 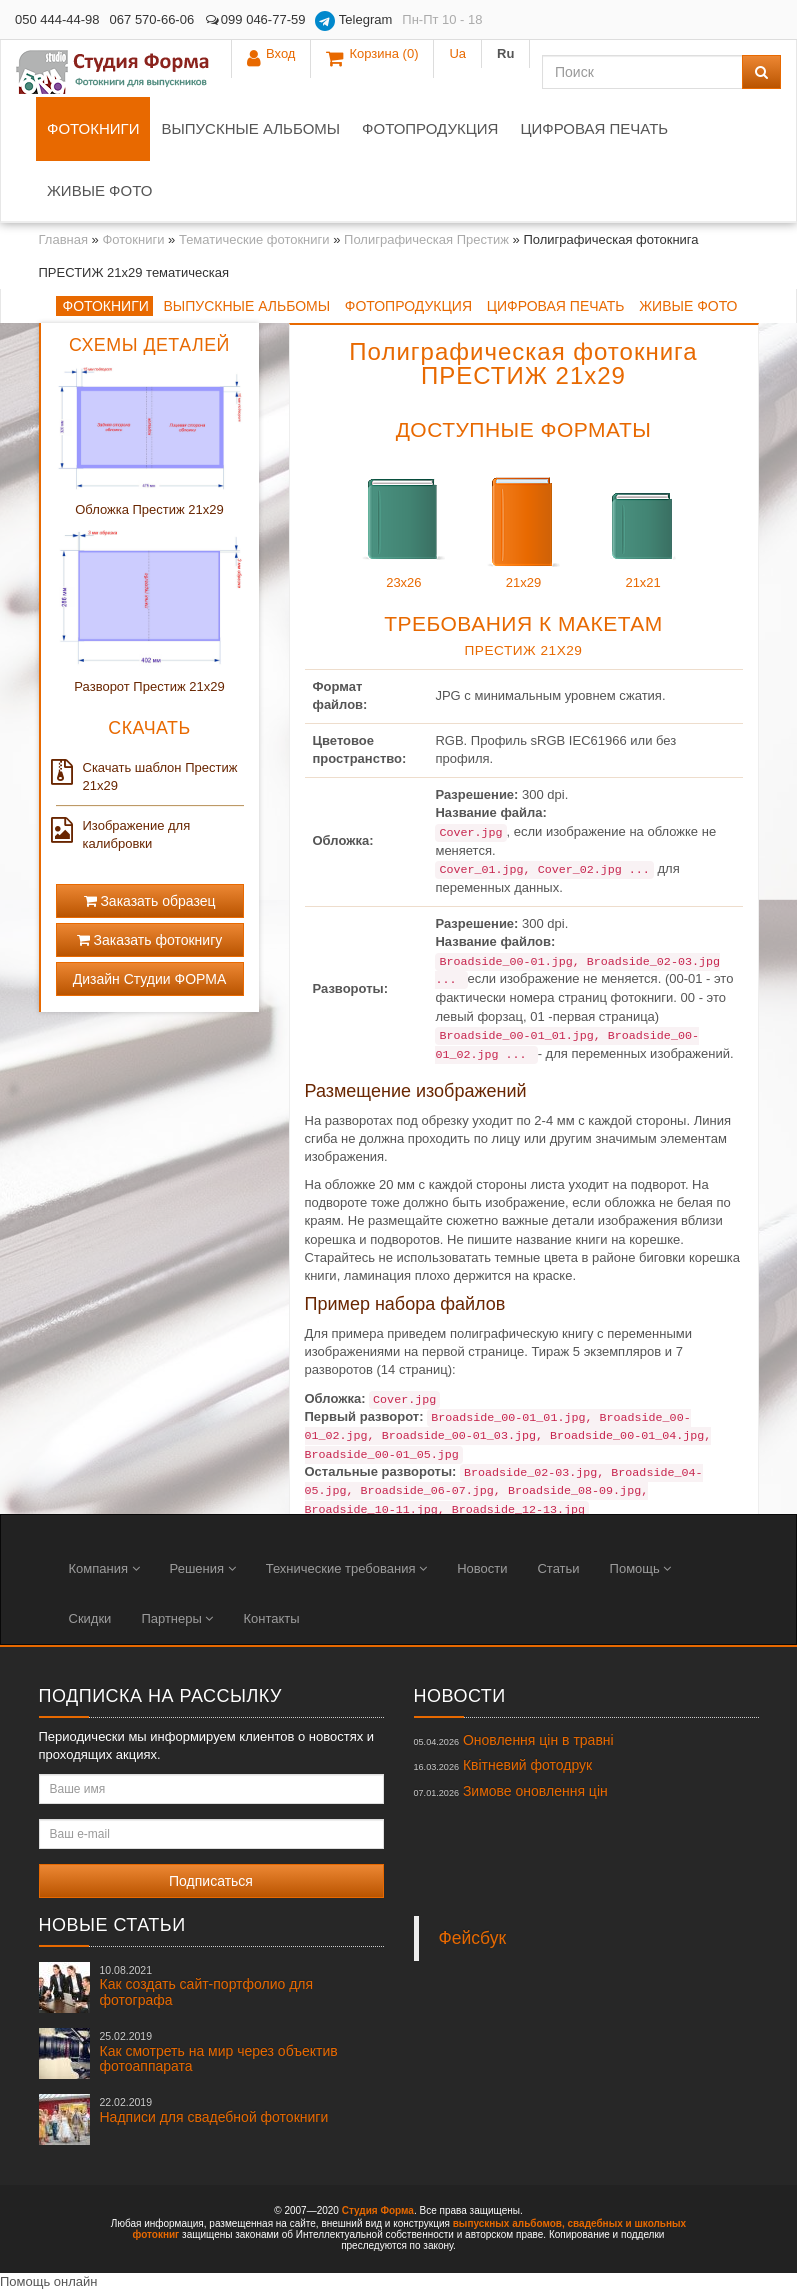 What do you see at coordinates (63, 239) in the screenshot?
I see `Главная` at bounding box center [63, 239].